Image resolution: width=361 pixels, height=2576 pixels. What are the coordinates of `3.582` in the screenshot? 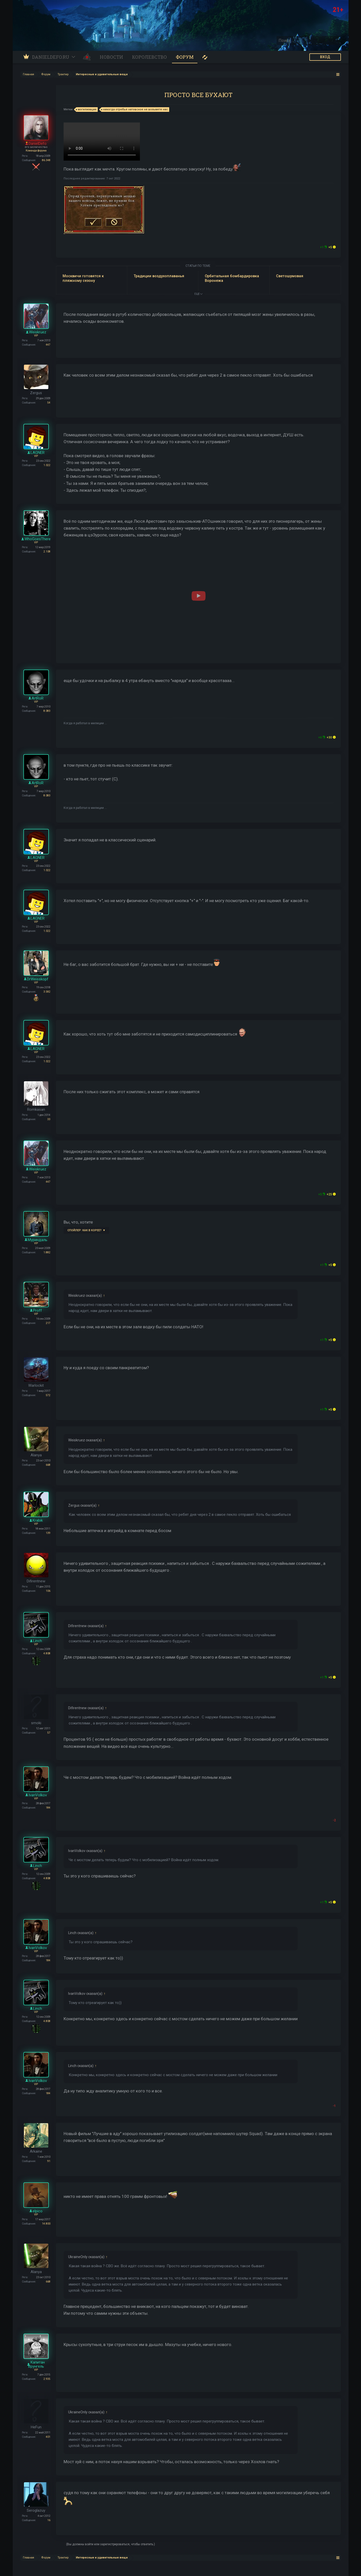 It's located at (47, 991).